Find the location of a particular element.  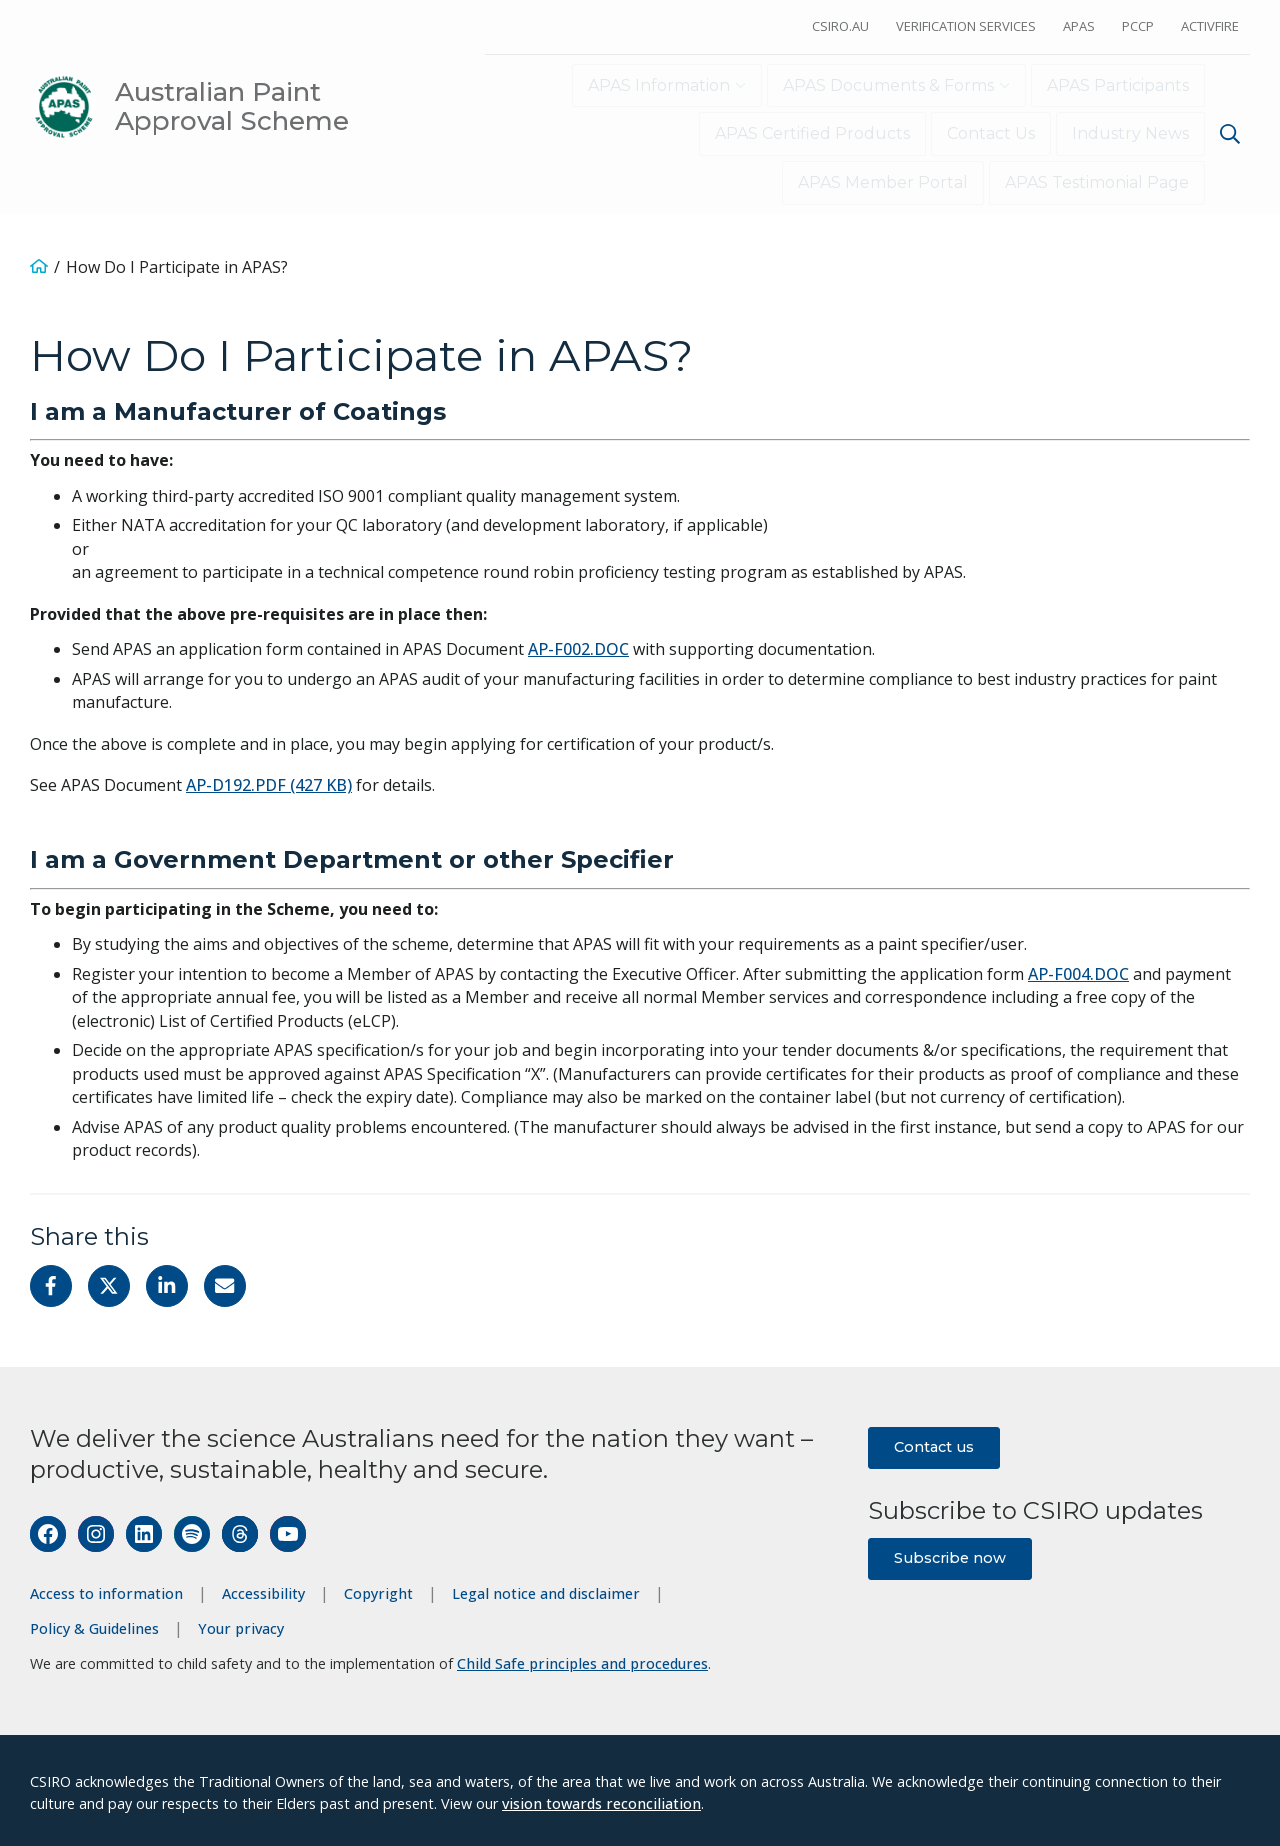

APAS Testimonial Page is located at coordinates (1097, 178).